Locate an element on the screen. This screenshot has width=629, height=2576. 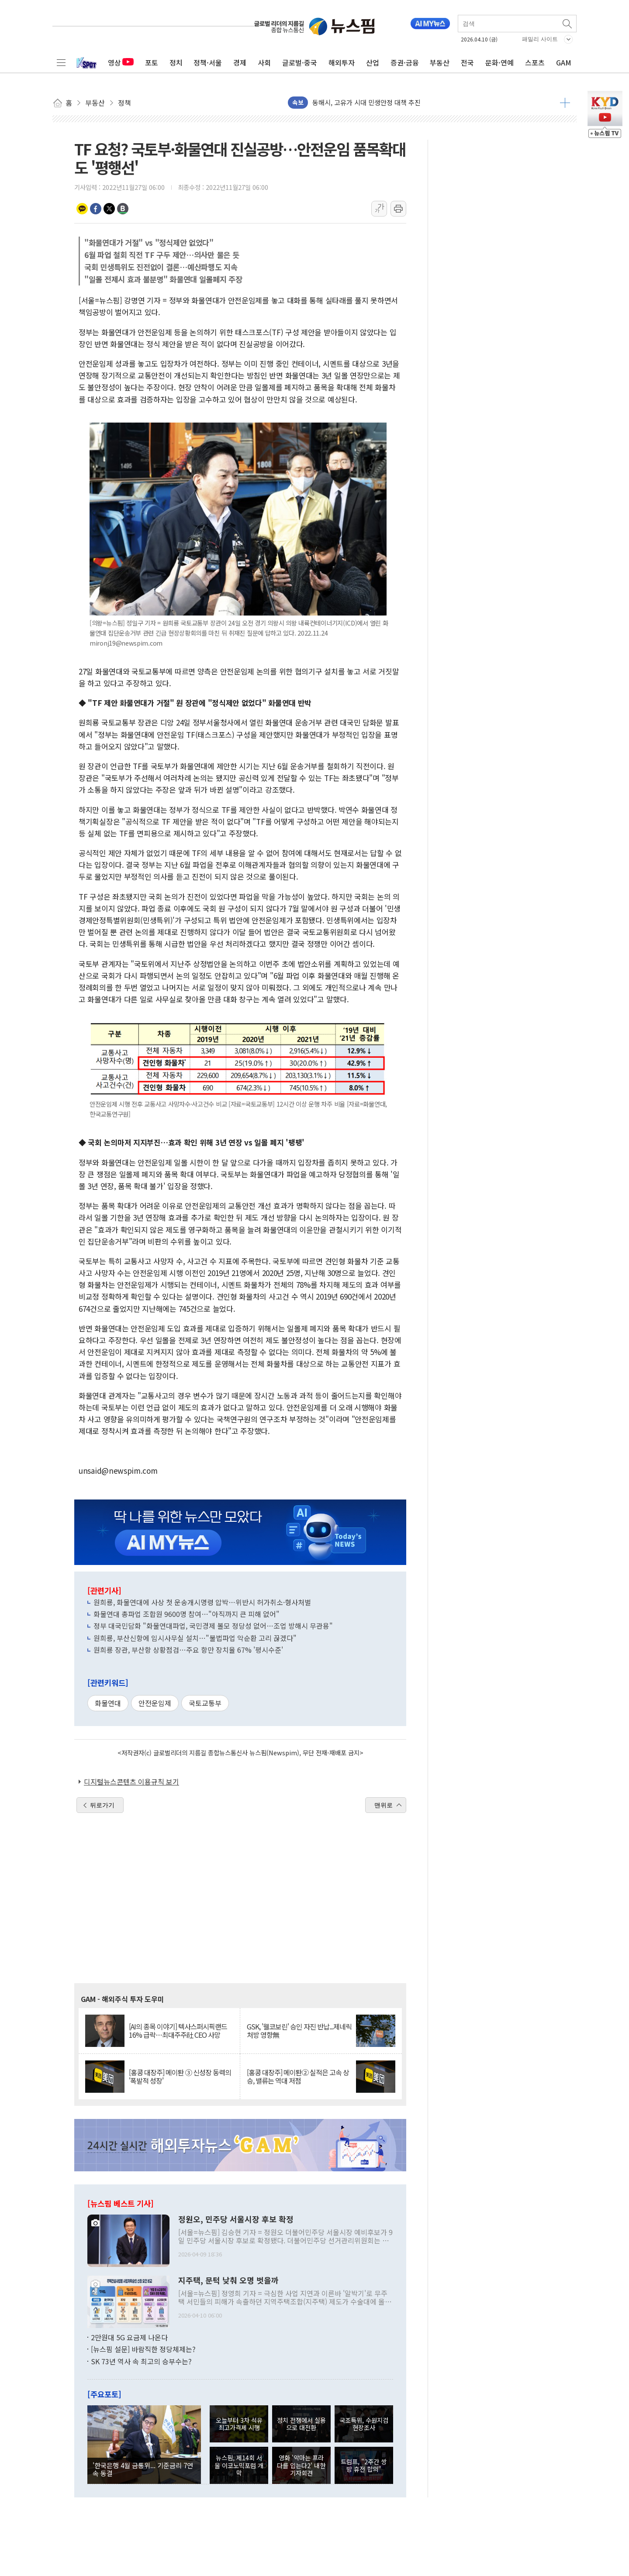
전국 is located at coordinates (467, 62).